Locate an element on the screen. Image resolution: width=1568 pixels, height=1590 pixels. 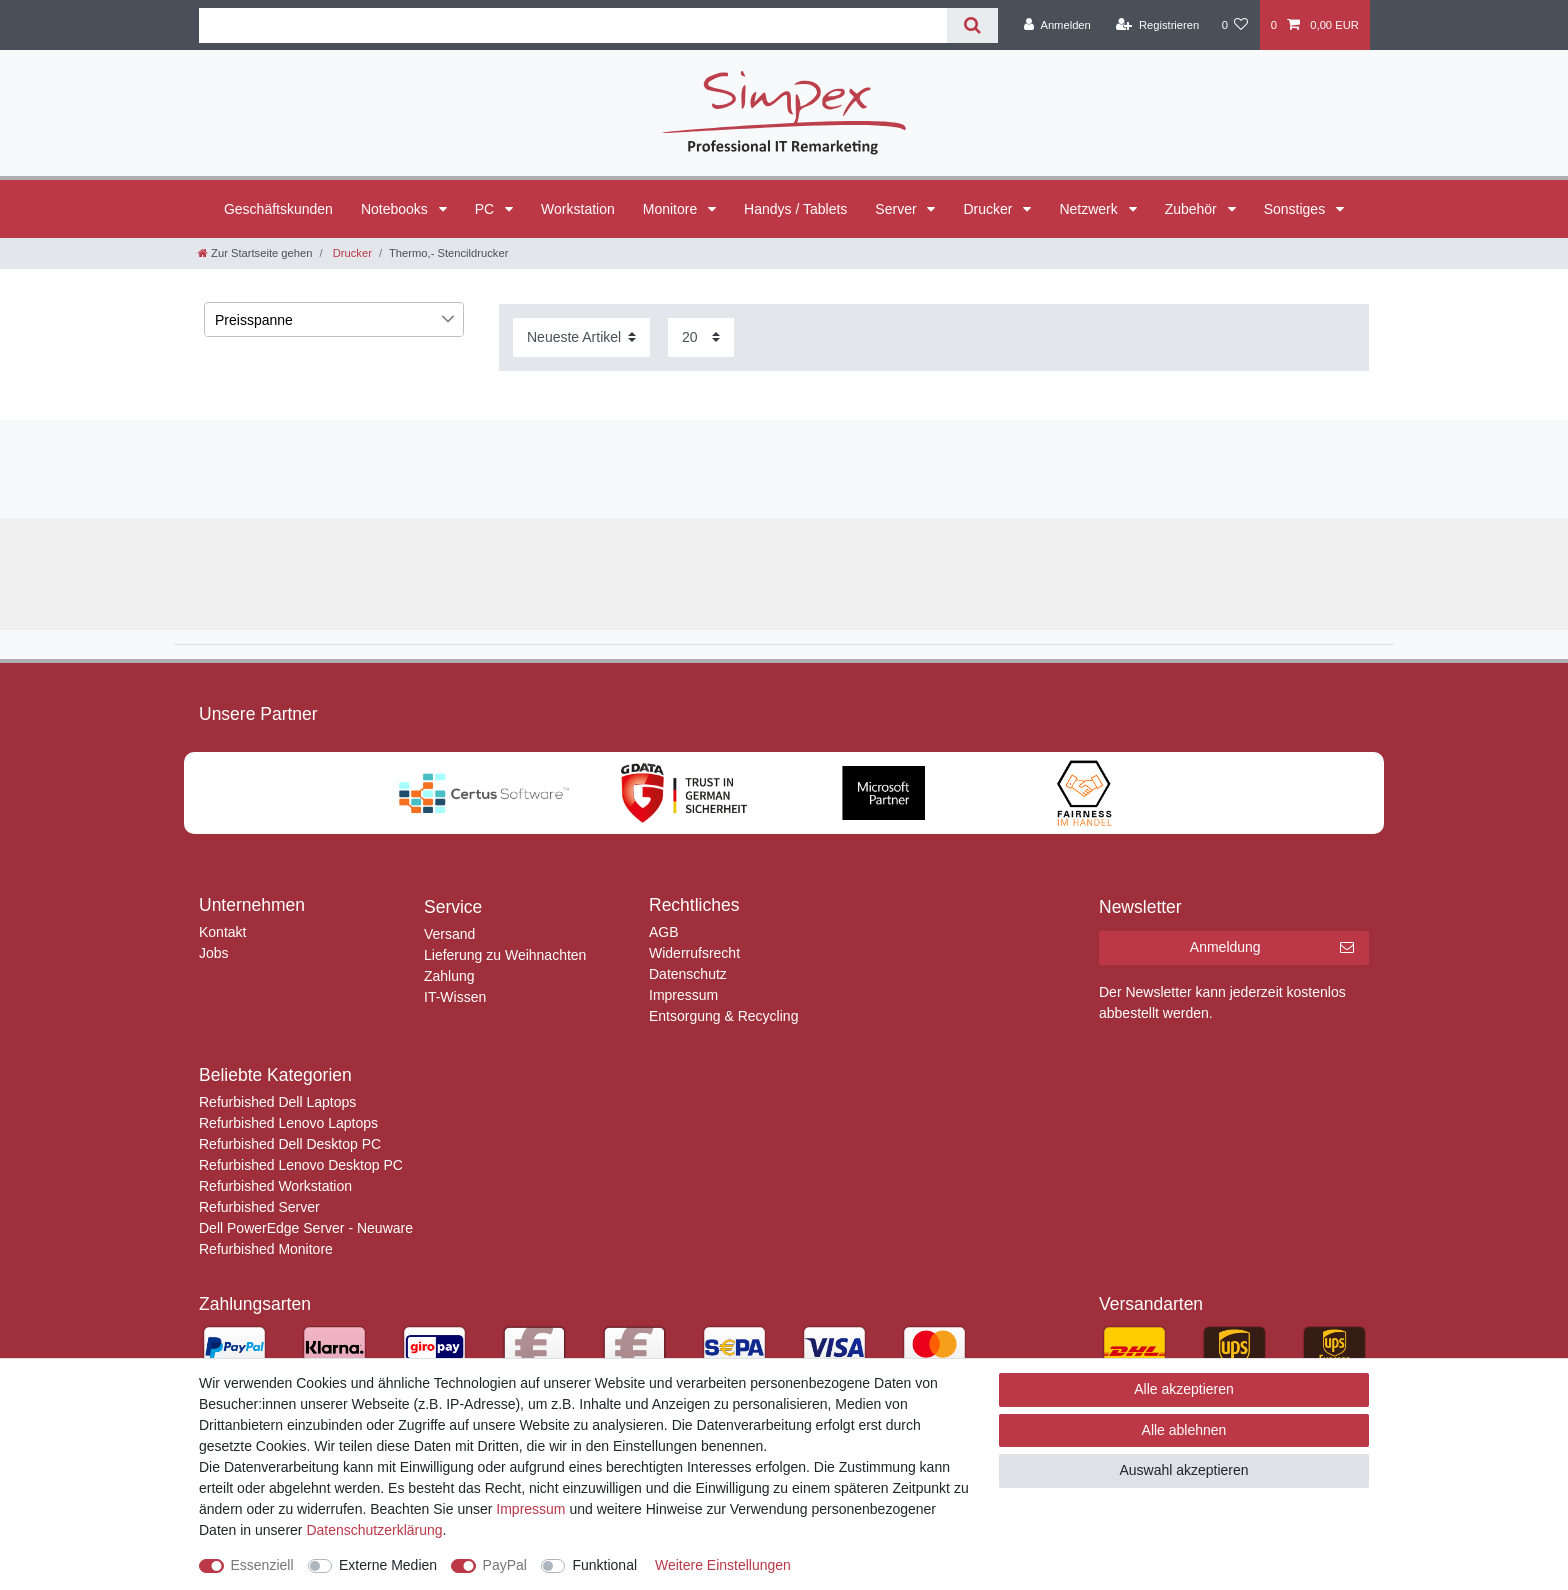
Refurbished Dell Desktop PC is located at coordinates (290, 1144).